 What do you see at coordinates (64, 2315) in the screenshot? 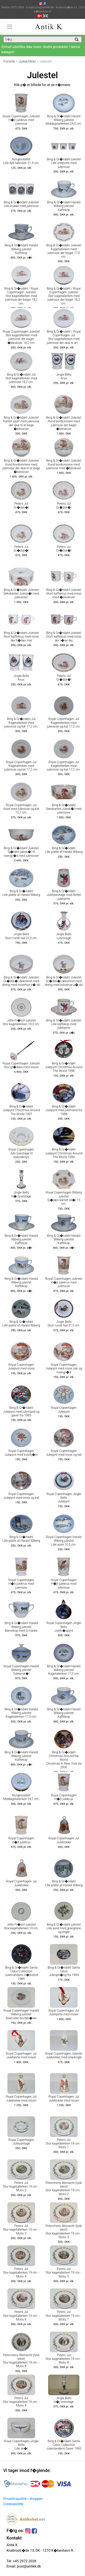
I see `Peters Jul Stor kagetallerken 19 cm. - Motiv 7` at bounding box center [64, 2315].